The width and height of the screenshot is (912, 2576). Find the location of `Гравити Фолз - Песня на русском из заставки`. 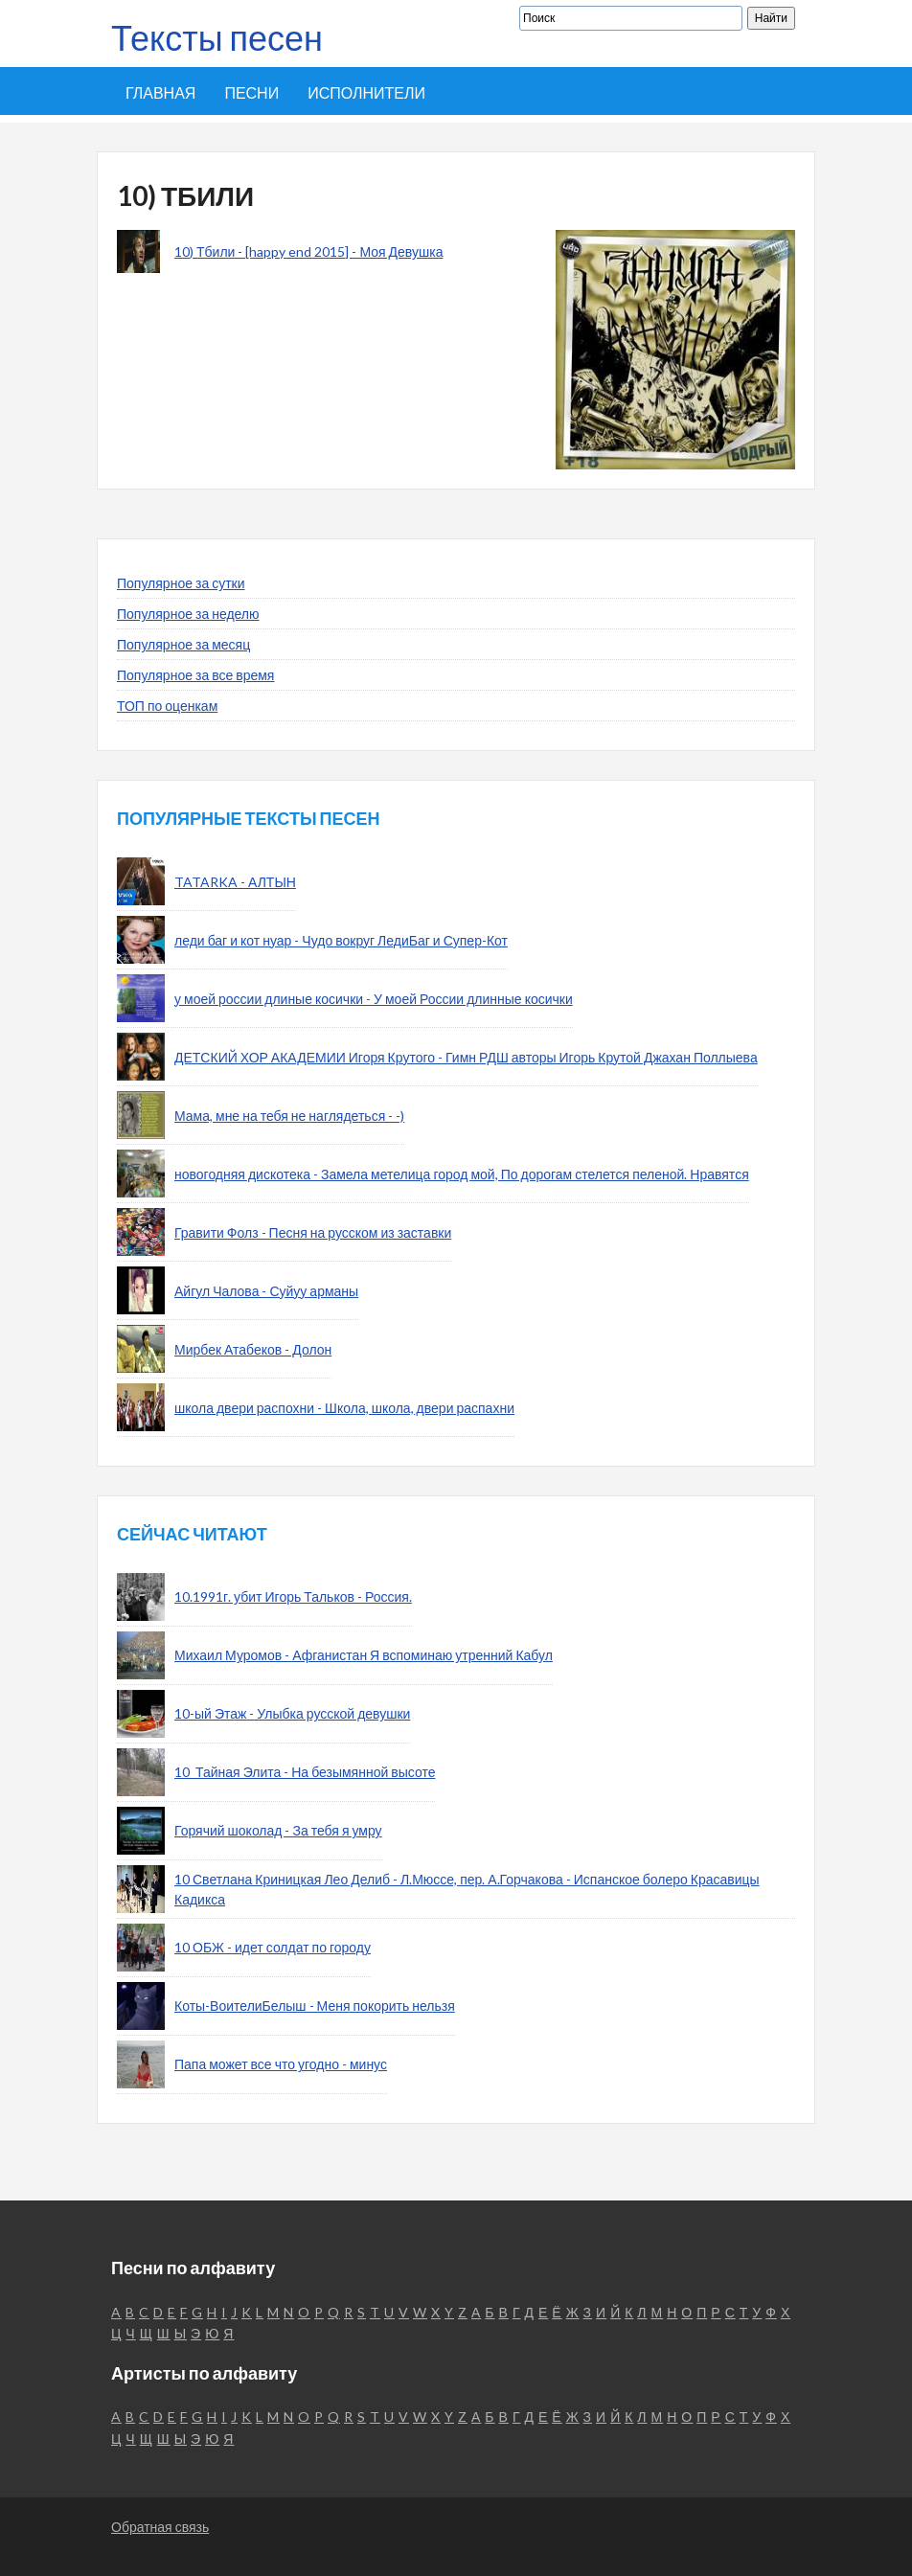

Гравити Фолз - Песня на русском из заставки is located at coordinates (312, 1232).